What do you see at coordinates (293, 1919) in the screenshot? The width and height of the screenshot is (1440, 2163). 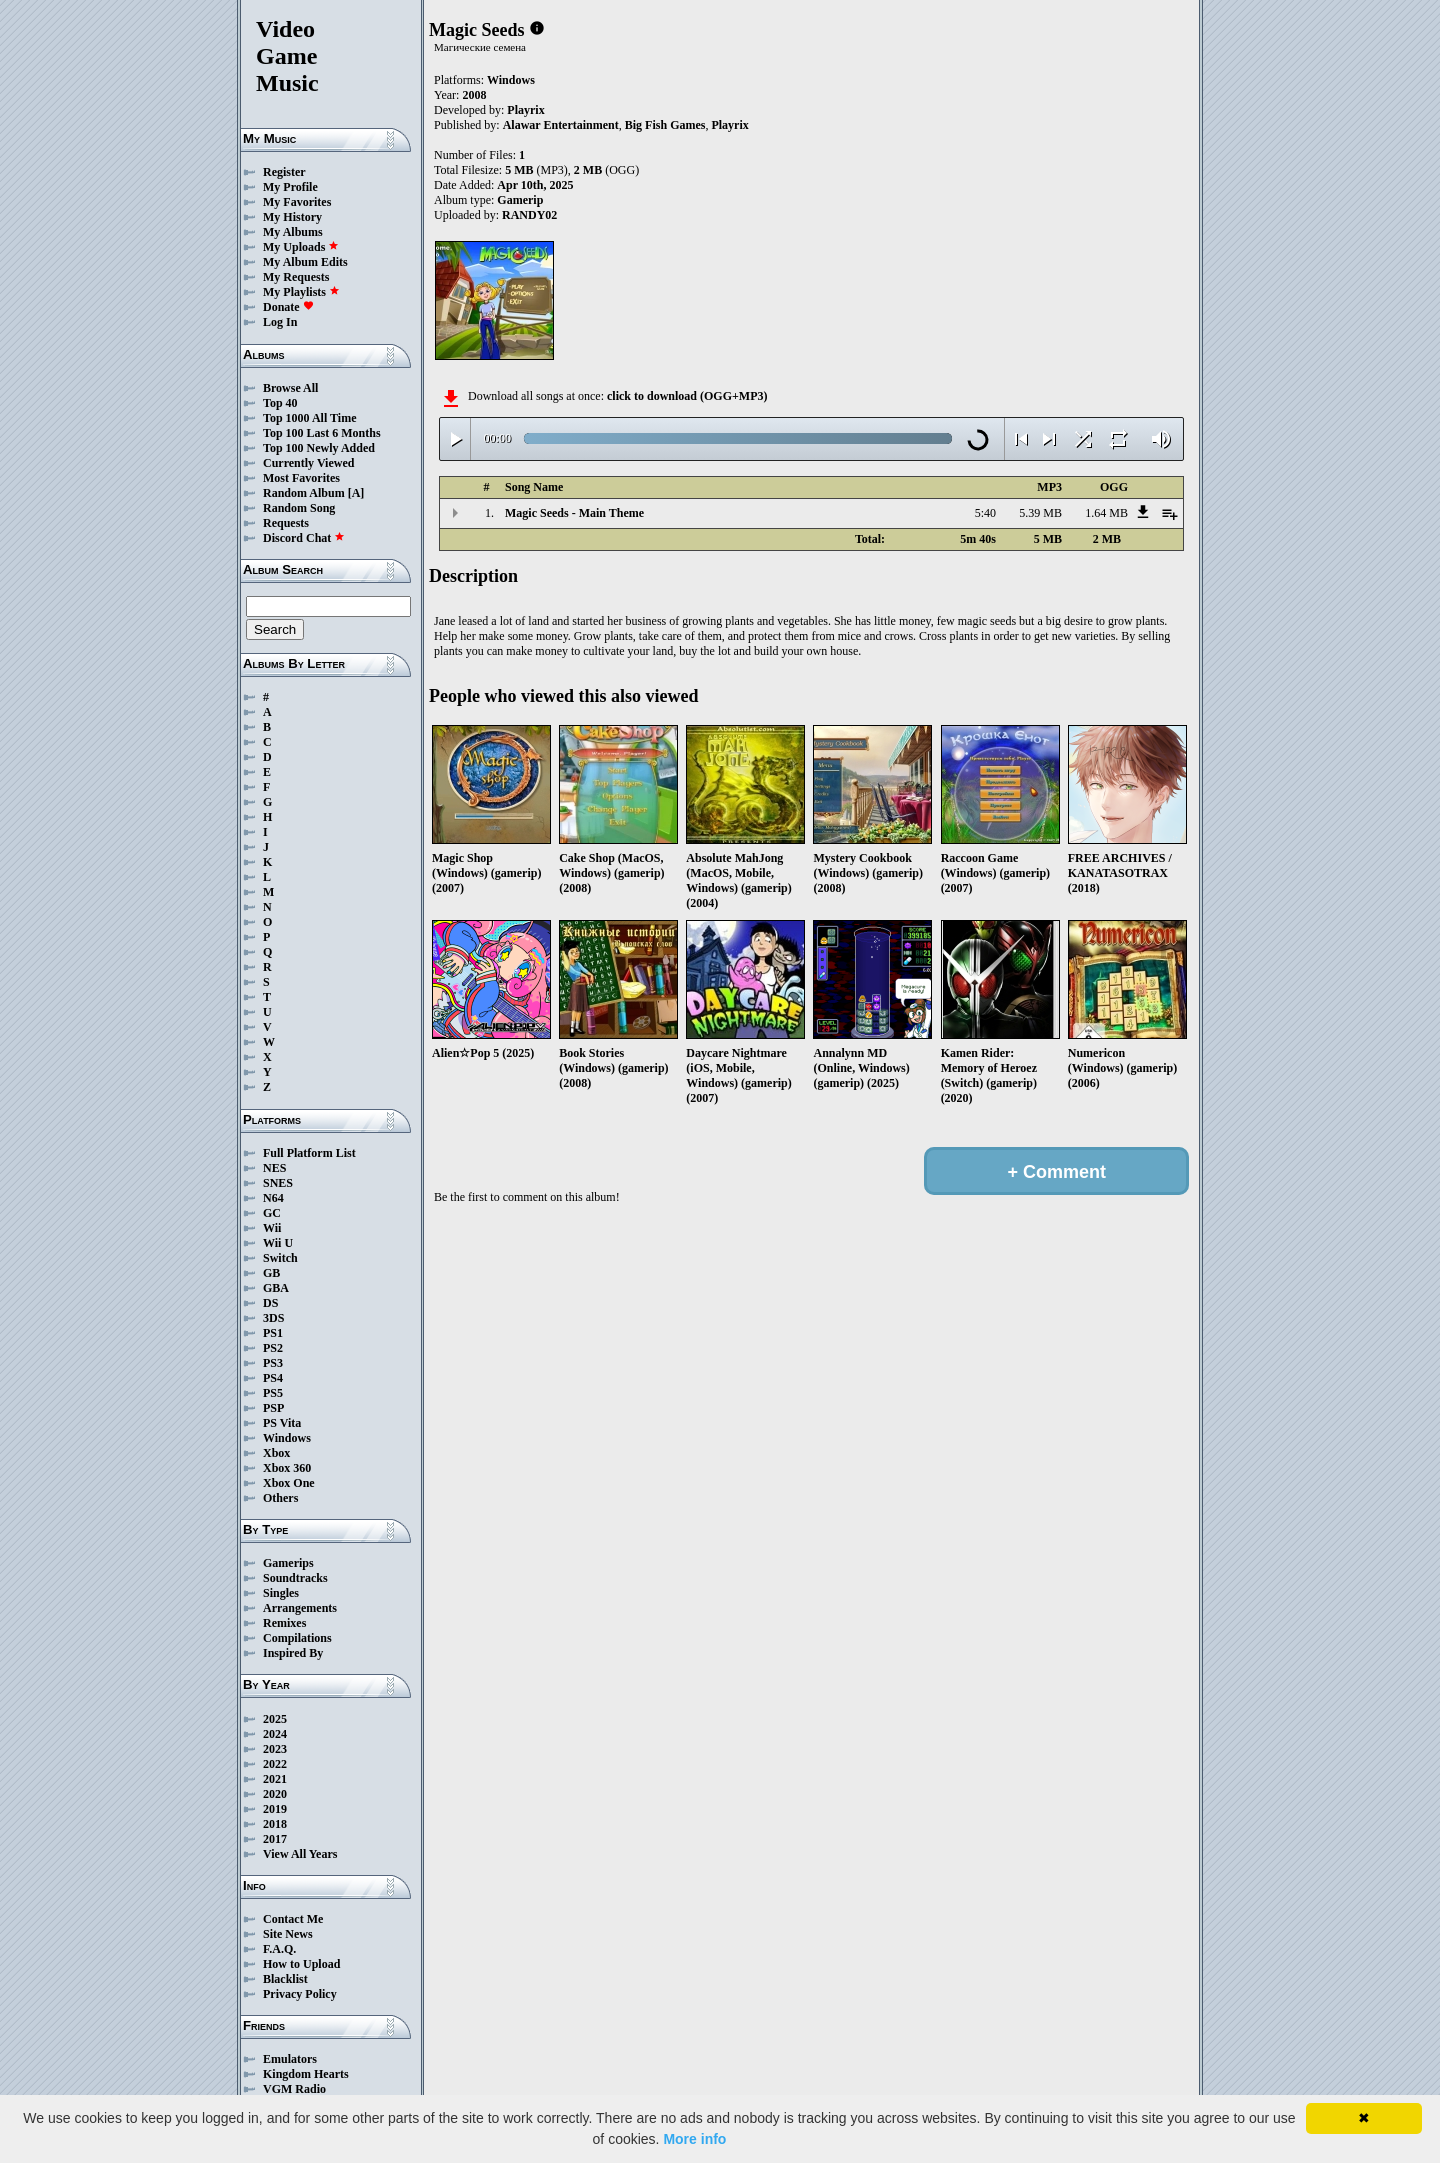 I see `Contact Me` at bounding box center [293, 1919].